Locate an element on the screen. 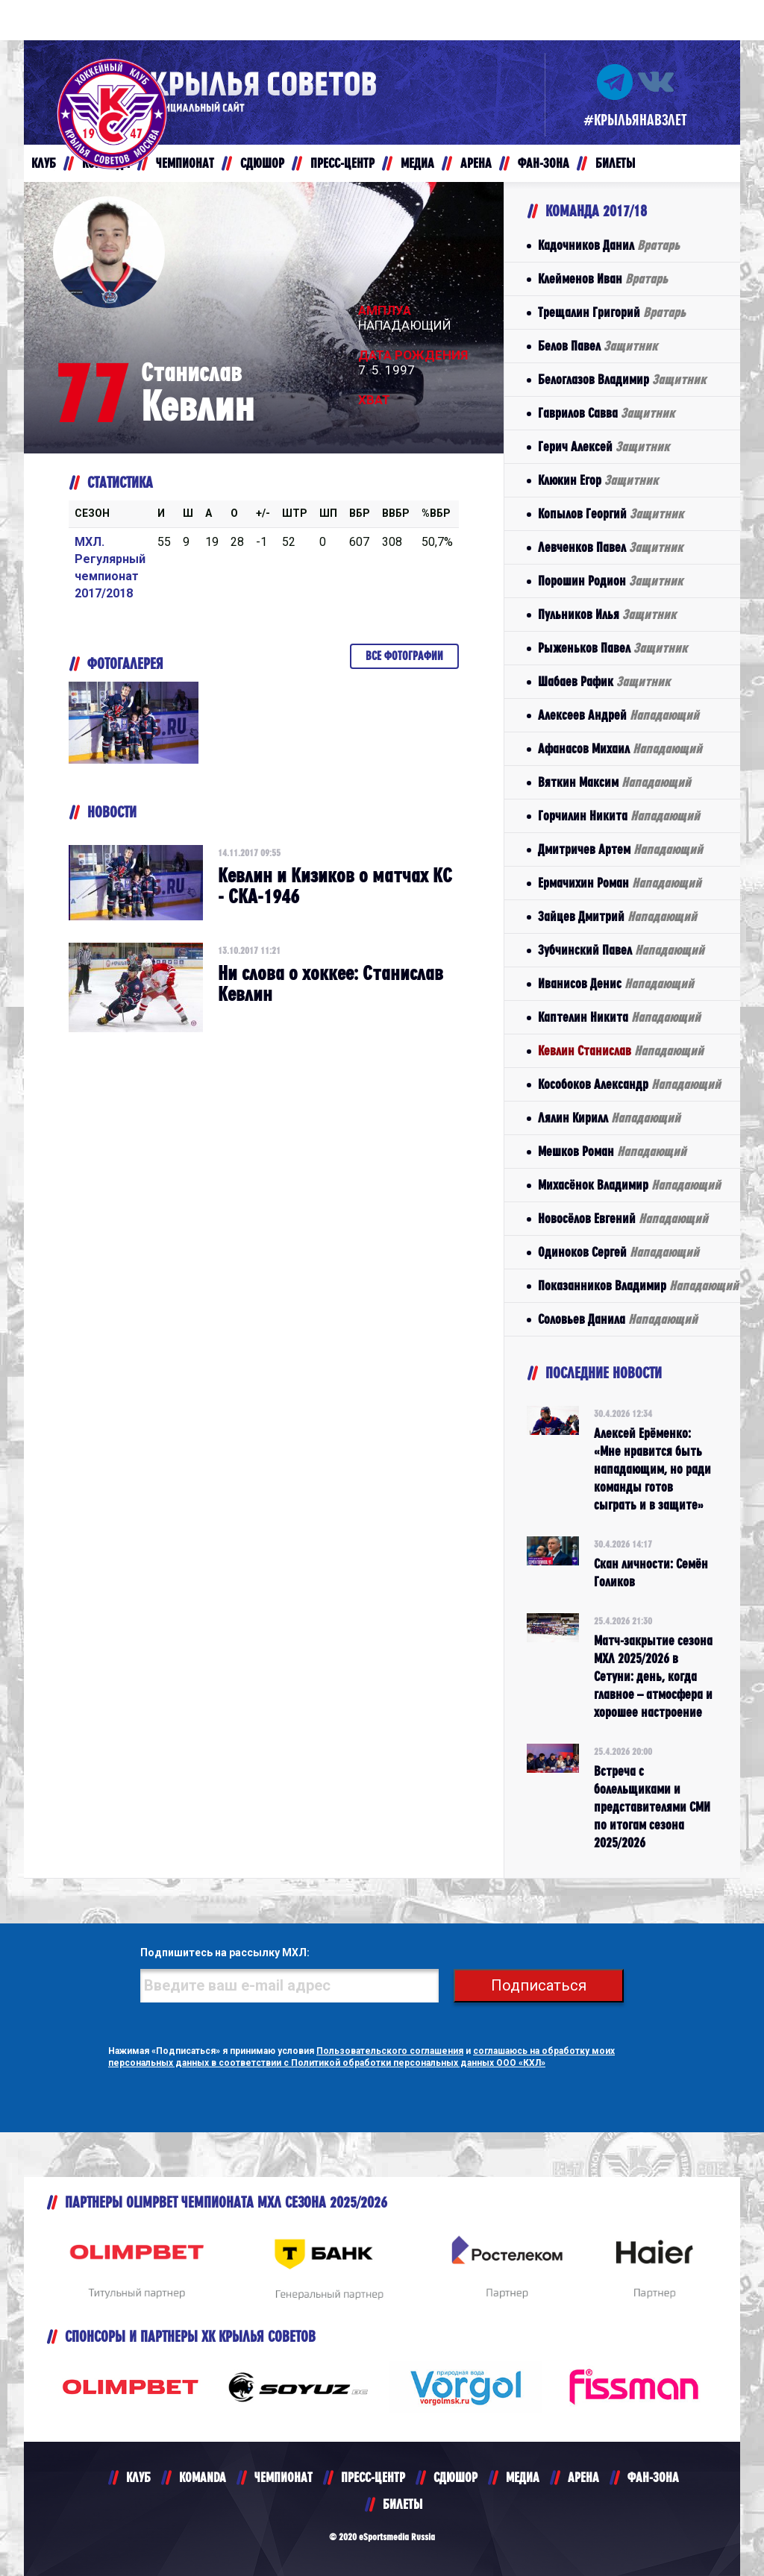 This screenshot has height=2576, width=764. Лялин Кирилл is located at coordinates (609, 1117).